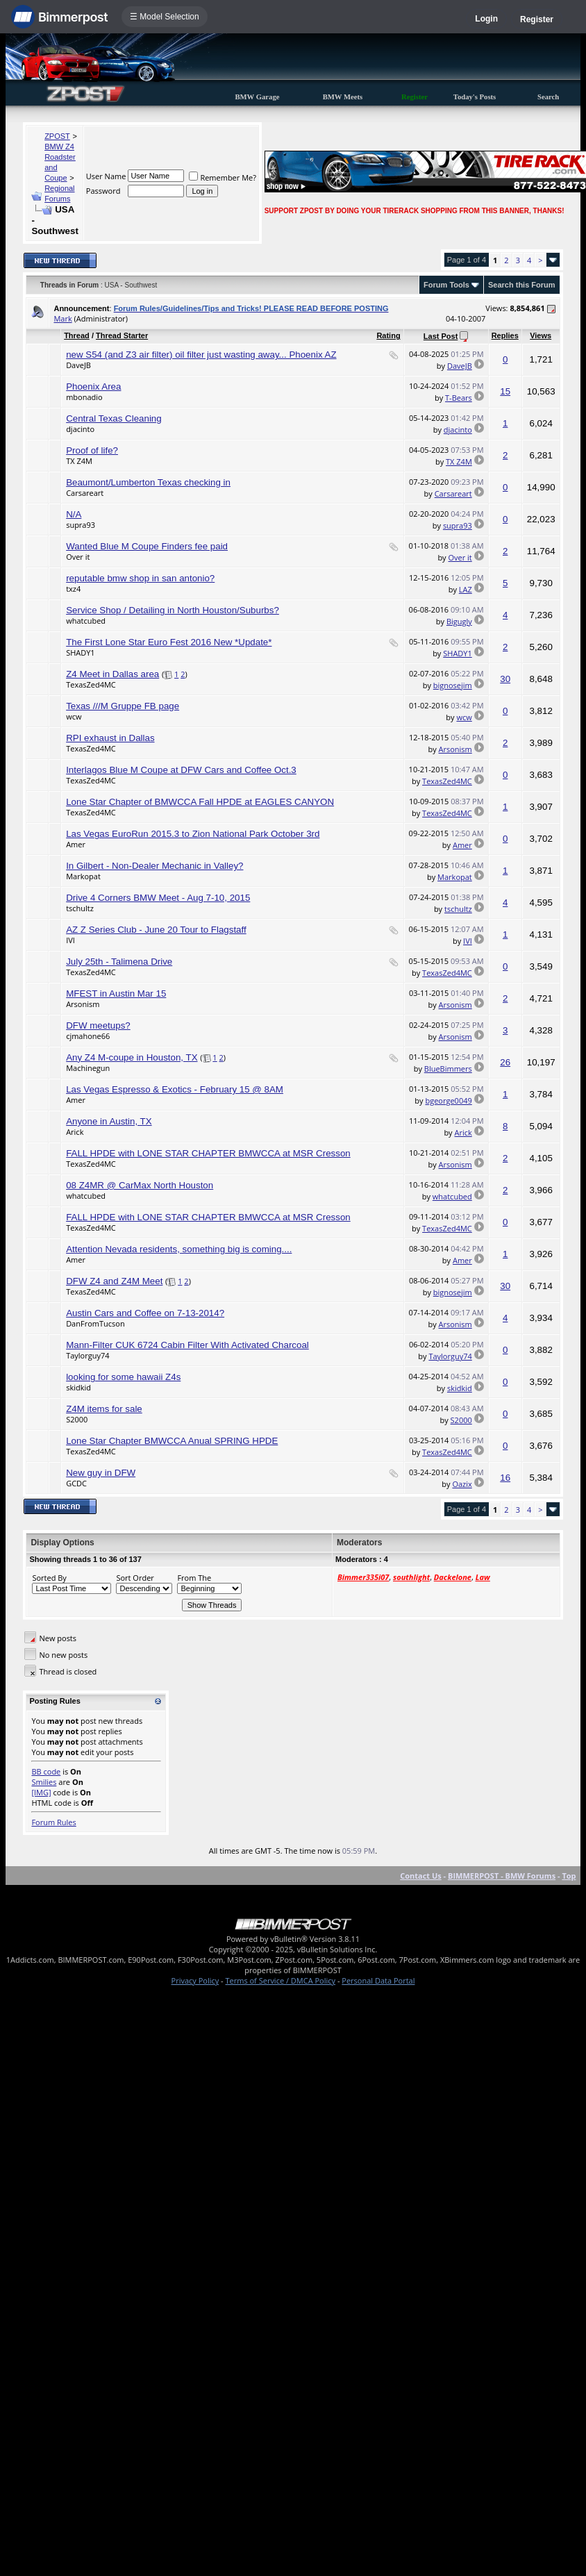  Describe the element at coordinates (91, 684) in the screenshot. I see `TexasZed4MC` at that location.